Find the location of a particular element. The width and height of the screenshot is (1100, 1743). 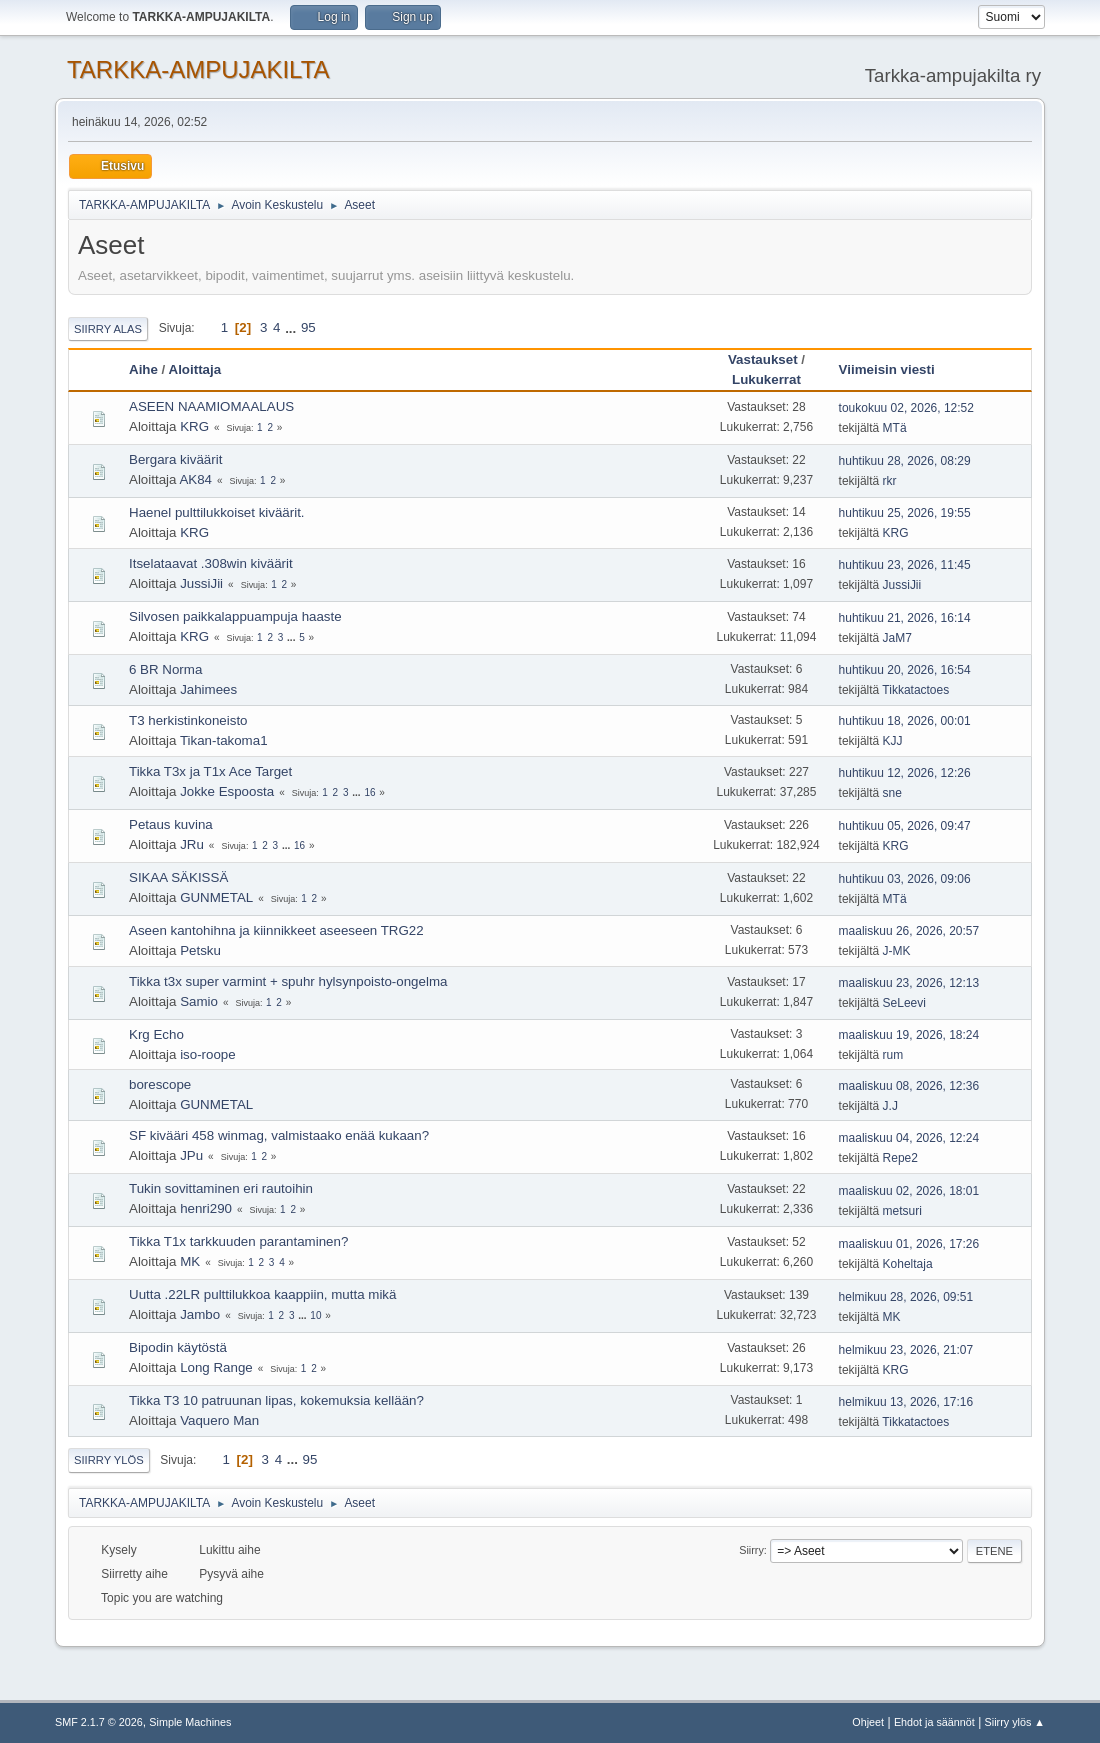

huhtikuu 12, 2026, 12:26 is located at coordinates (905, 773).